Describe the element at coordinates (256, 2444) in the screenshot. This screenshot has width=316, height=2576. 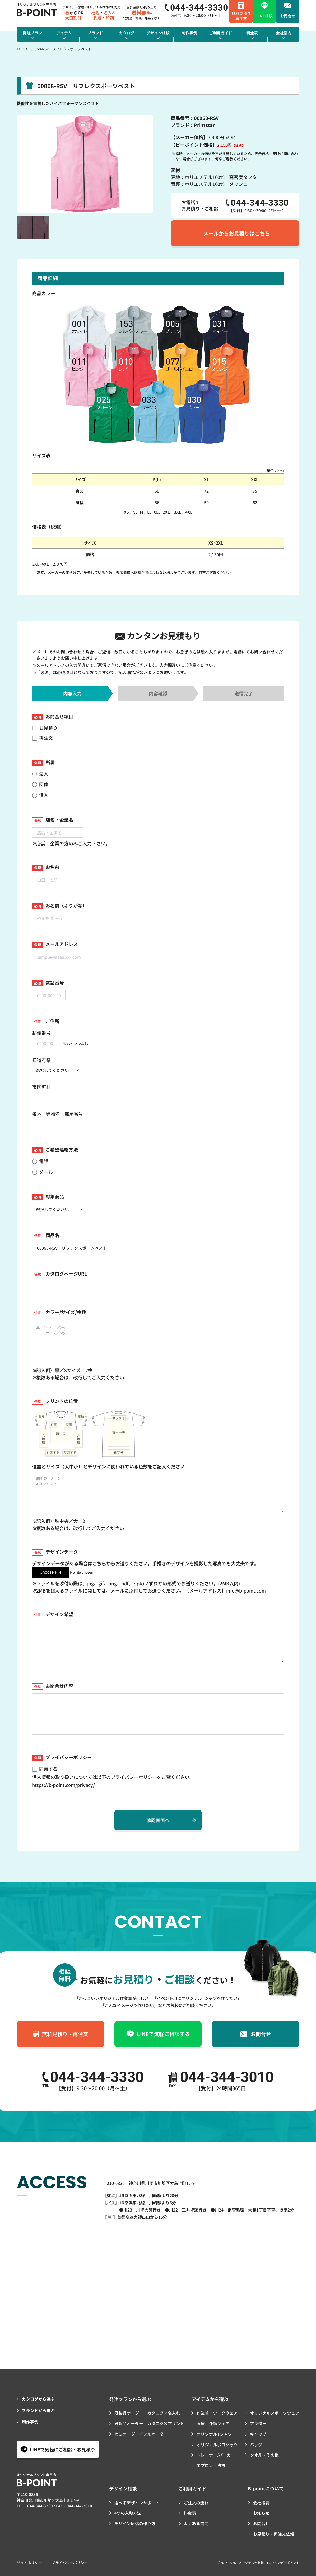
I see `バッグ` at that location.